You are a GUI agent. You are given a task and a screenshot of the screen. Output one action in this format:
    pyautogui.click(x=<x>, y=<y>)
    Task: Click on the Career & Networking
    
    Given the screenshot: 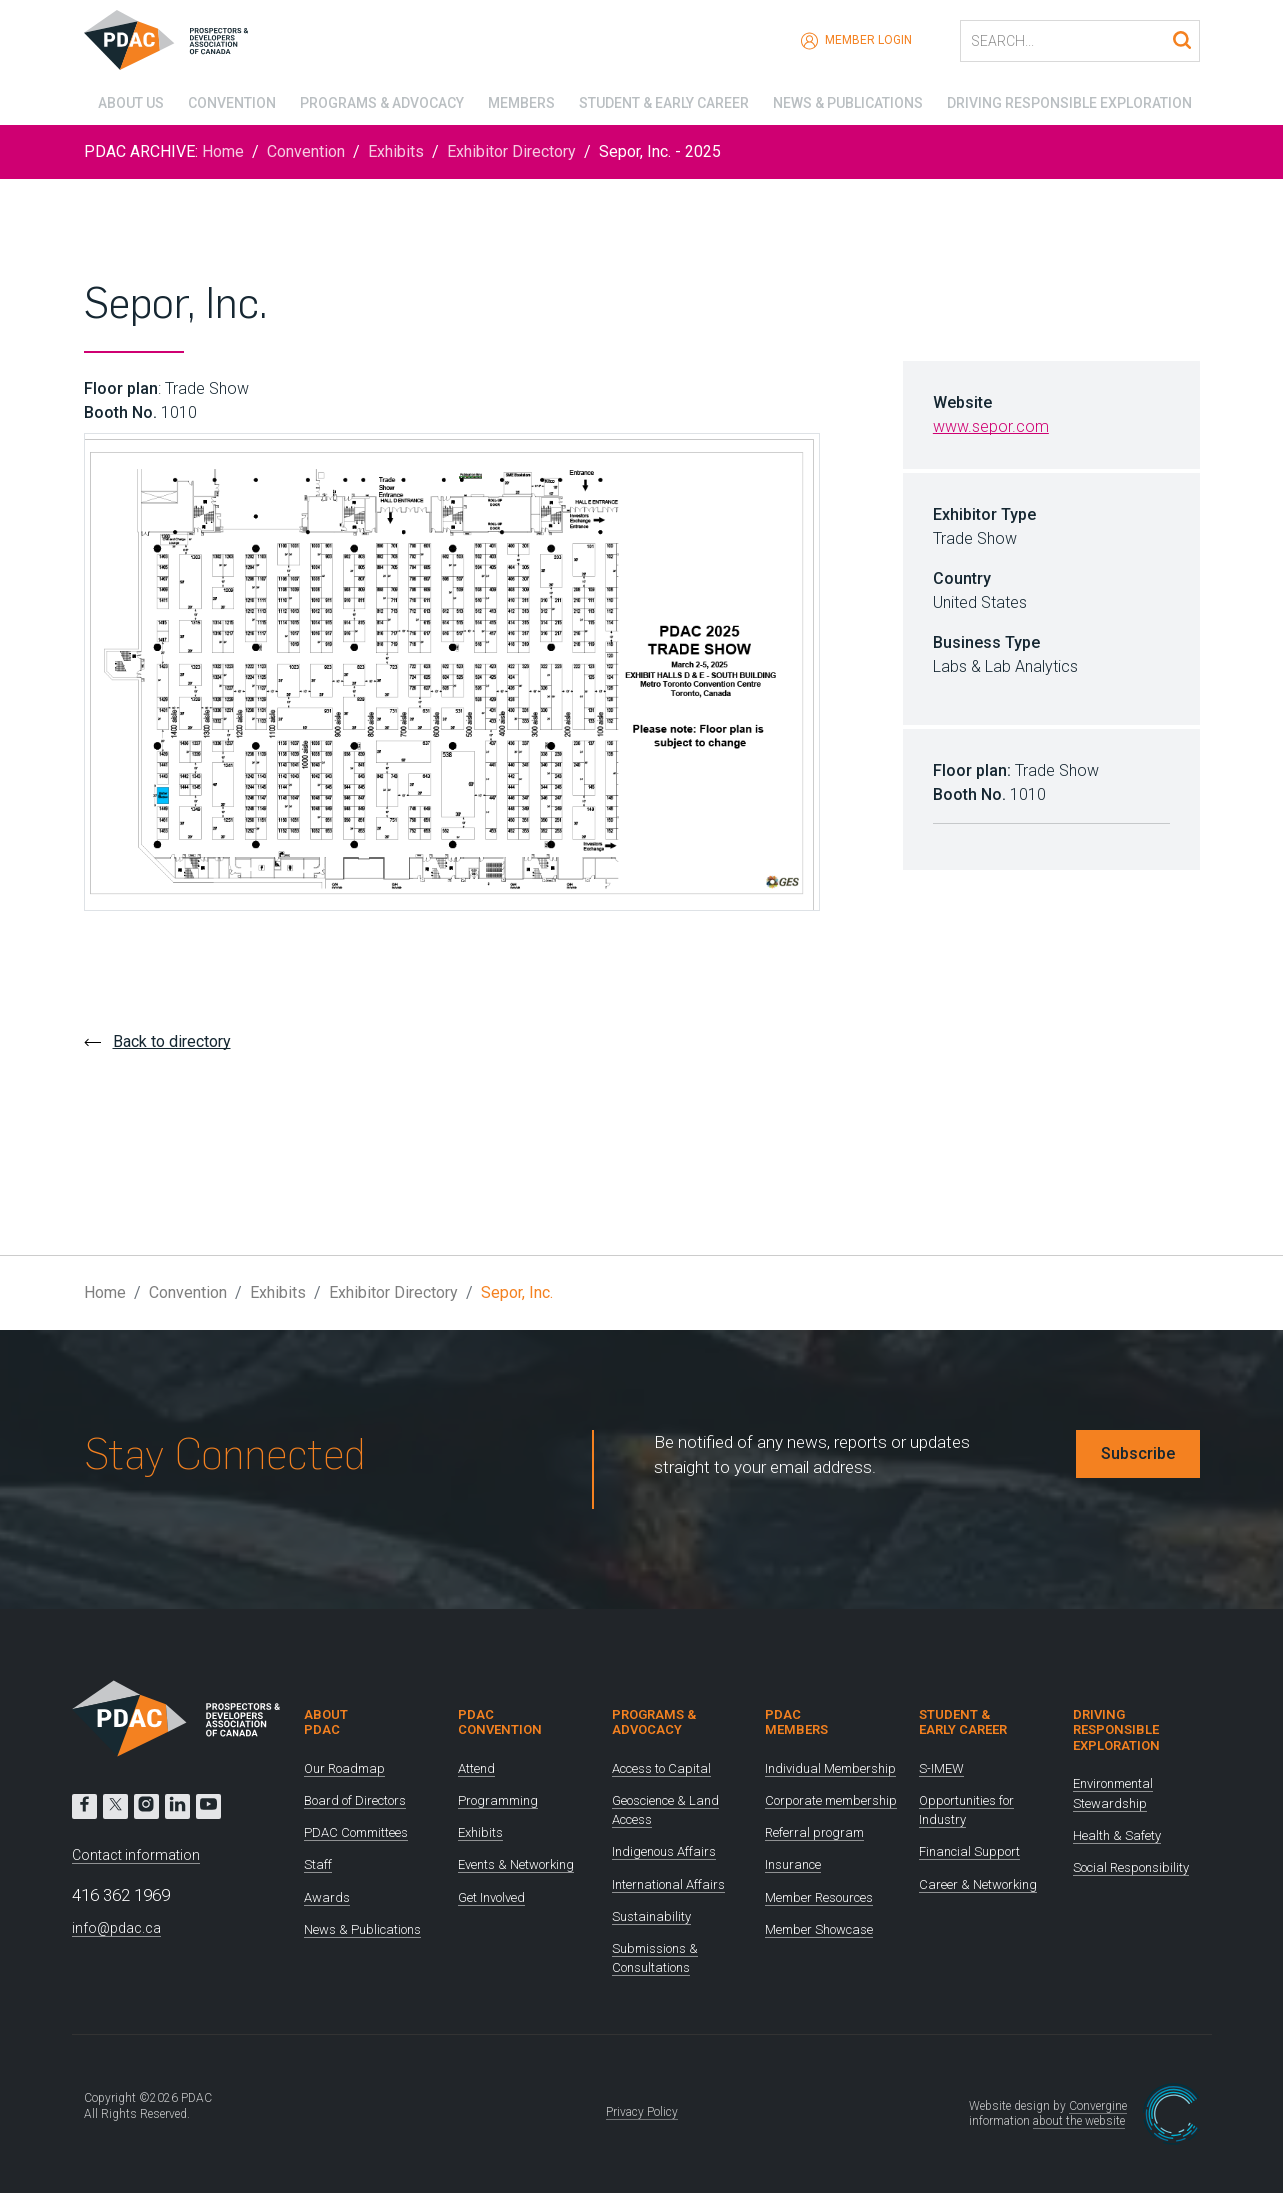 What is the action you would take?
    pyautogui.click(x=978, y=1884)
    